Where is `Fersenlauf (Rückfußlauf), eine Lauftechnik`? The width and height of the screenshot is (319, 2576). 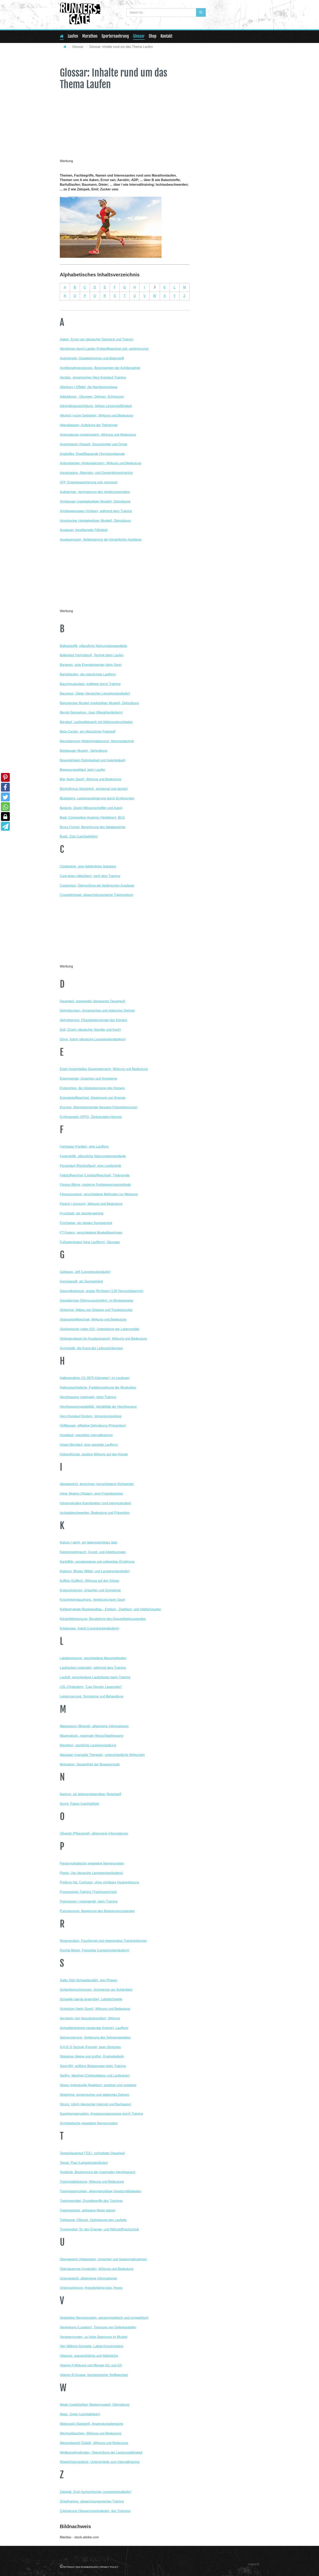
Fersenlauf (Rückfußlauf), eine Lauftechnik is located at coordinates (90, 1165).